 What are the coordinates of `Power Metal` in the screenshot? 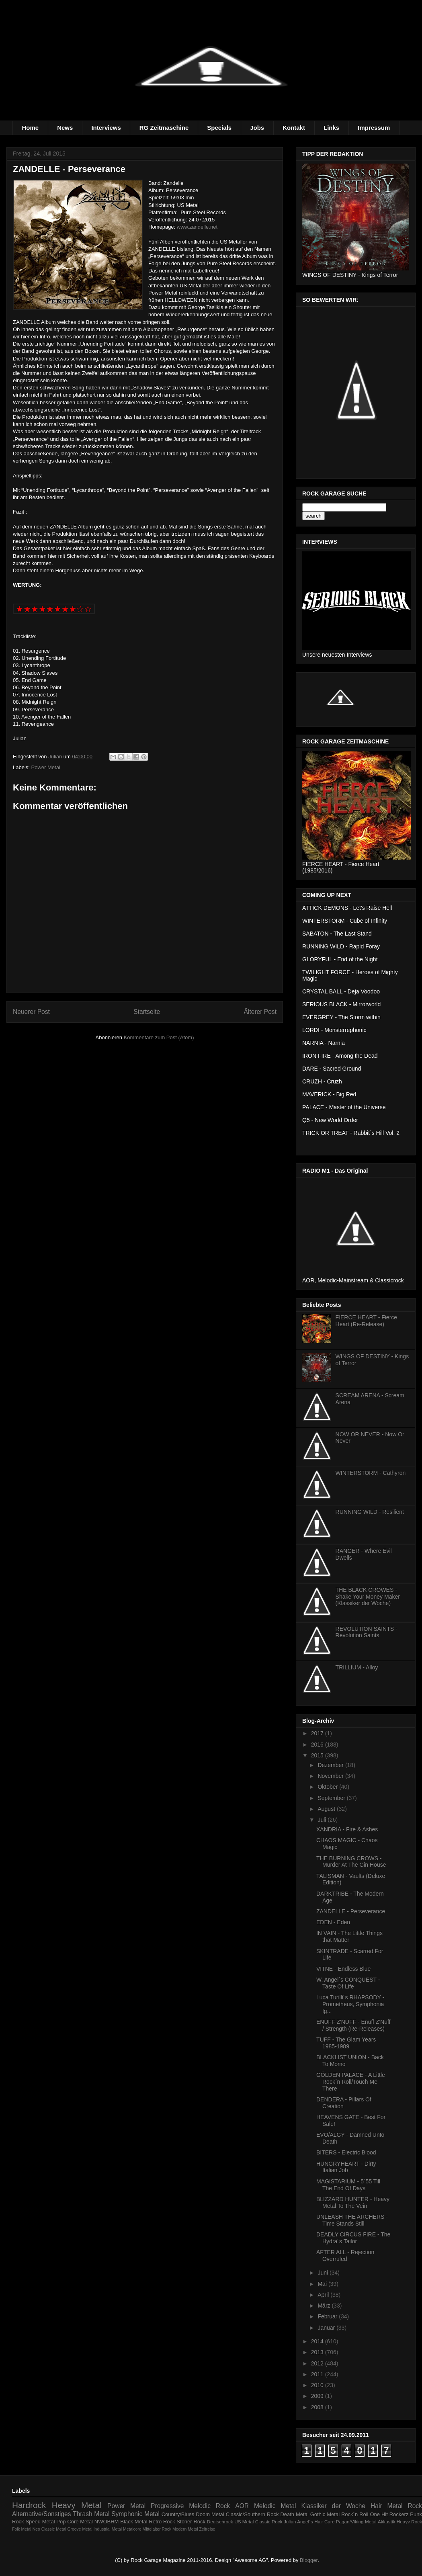 It's located at (45, 767).